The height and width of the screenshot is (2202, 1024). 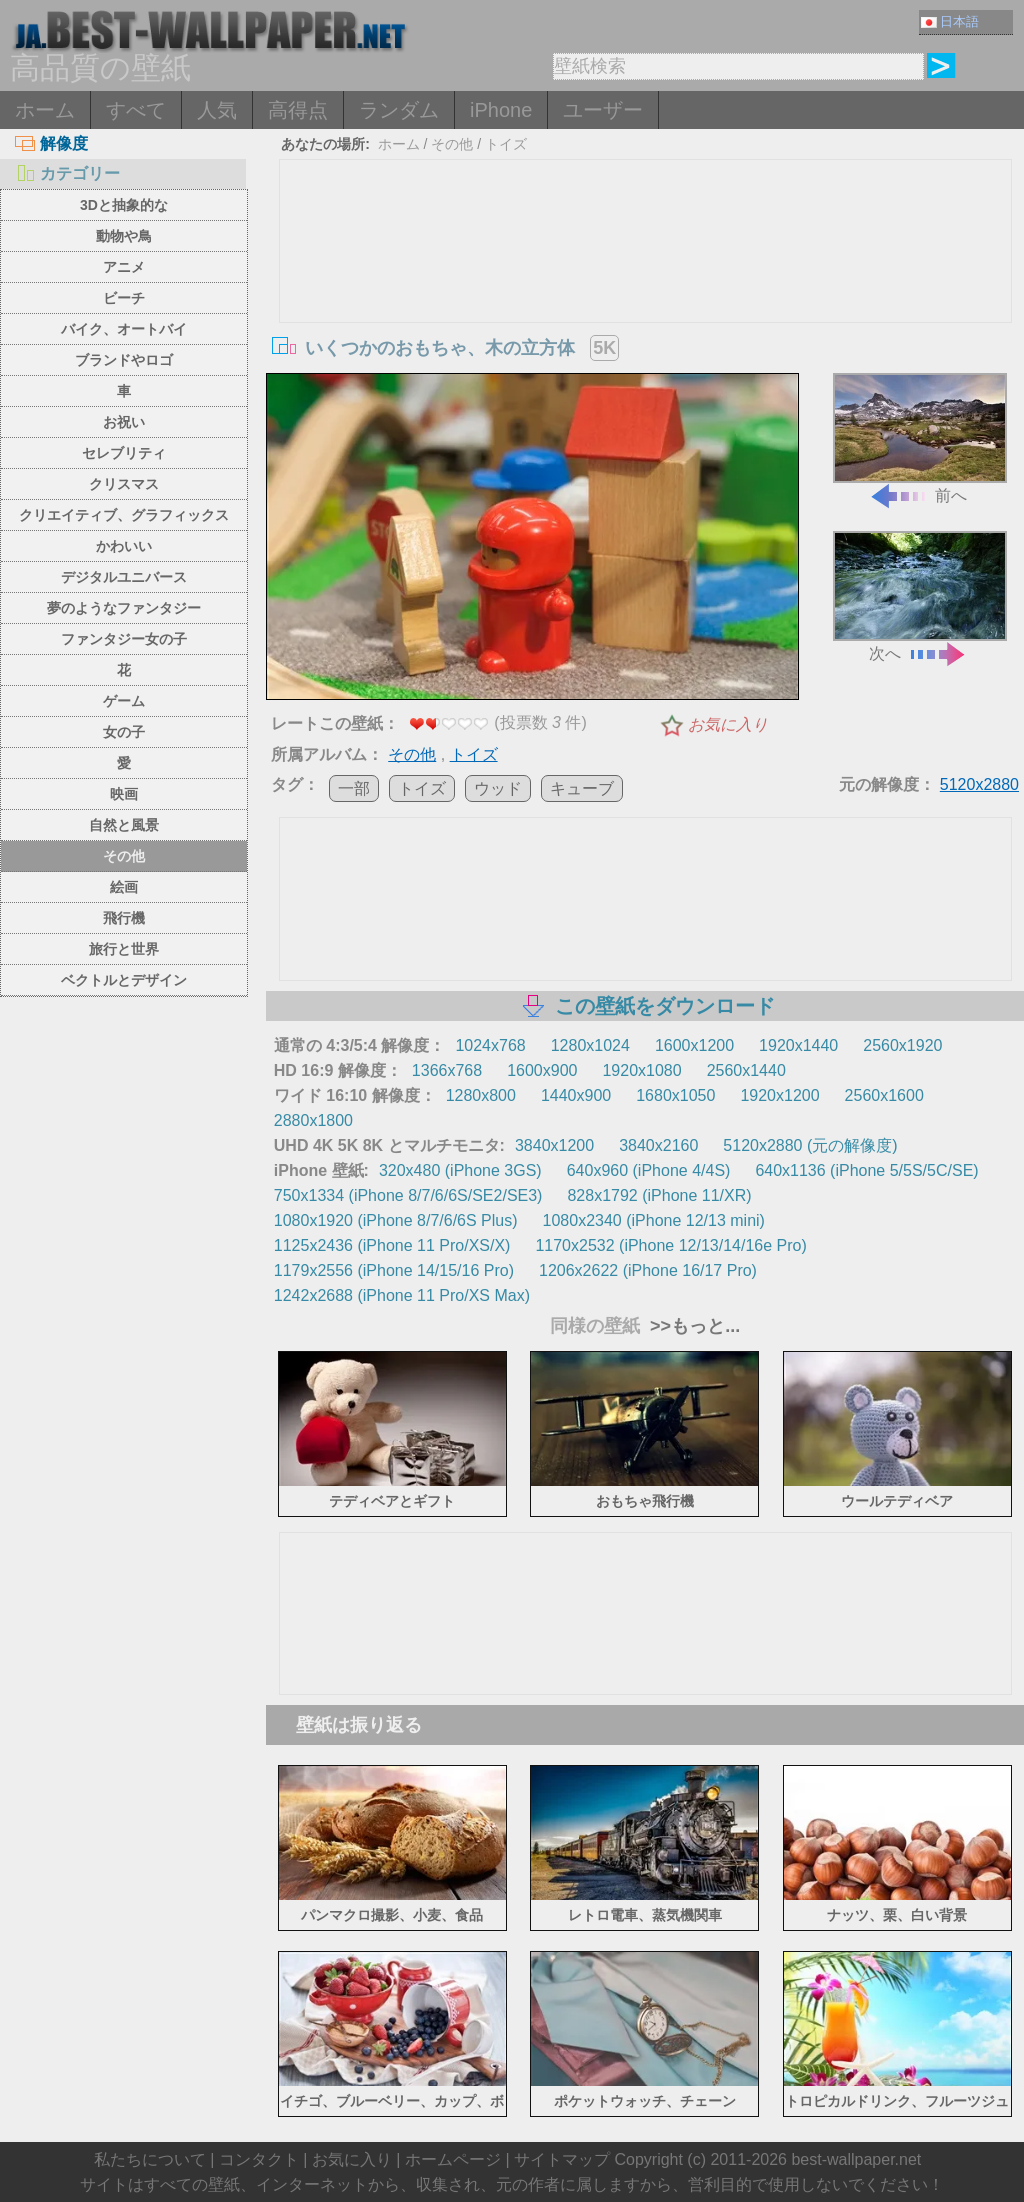 I want to click on 828x1792 (iPhone 11/XR), so click(x=659, y=1195).